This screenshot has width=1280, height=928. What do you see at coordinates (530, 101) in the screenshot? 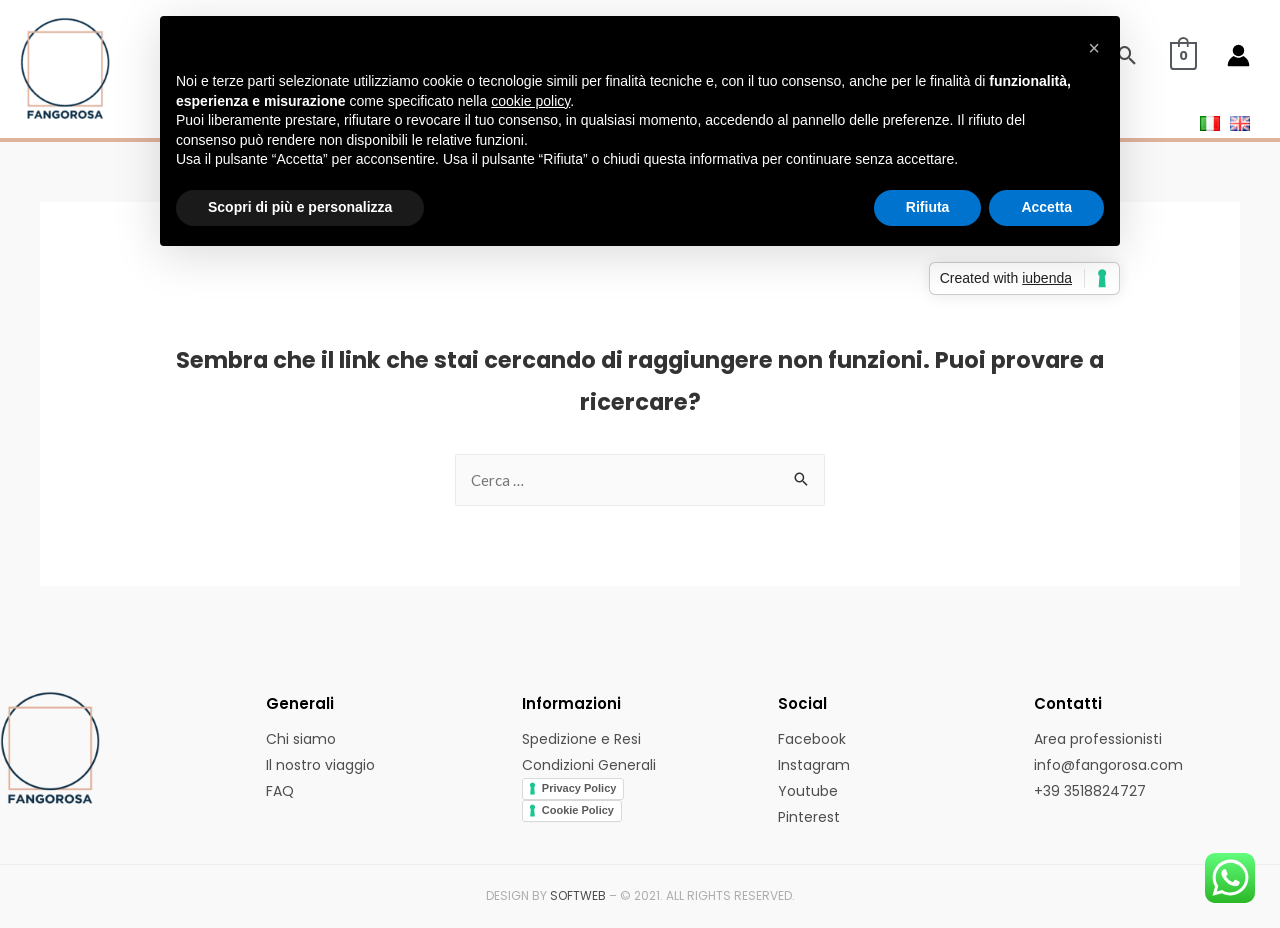
I see `cookie policy [button]` at bounding box center [530, 101].